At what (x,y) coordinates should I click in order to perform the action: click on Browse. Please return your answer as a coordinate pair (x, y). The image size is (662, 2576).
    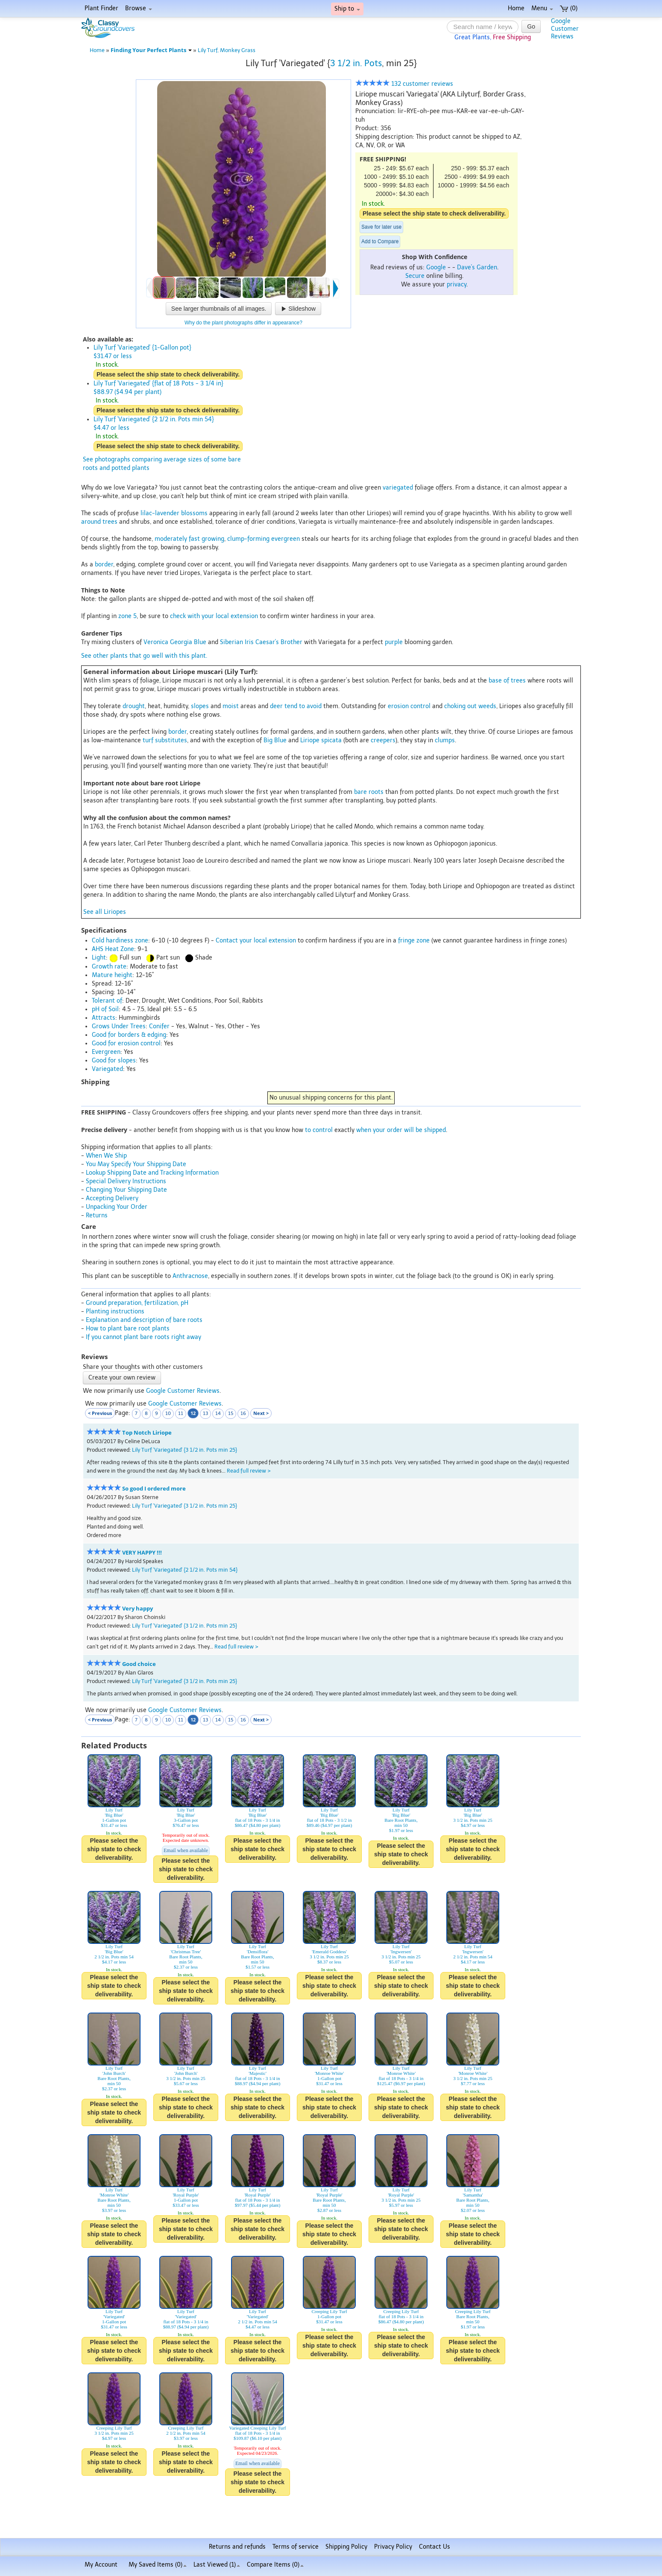
    Looking at the image, I should click on (138, 8).